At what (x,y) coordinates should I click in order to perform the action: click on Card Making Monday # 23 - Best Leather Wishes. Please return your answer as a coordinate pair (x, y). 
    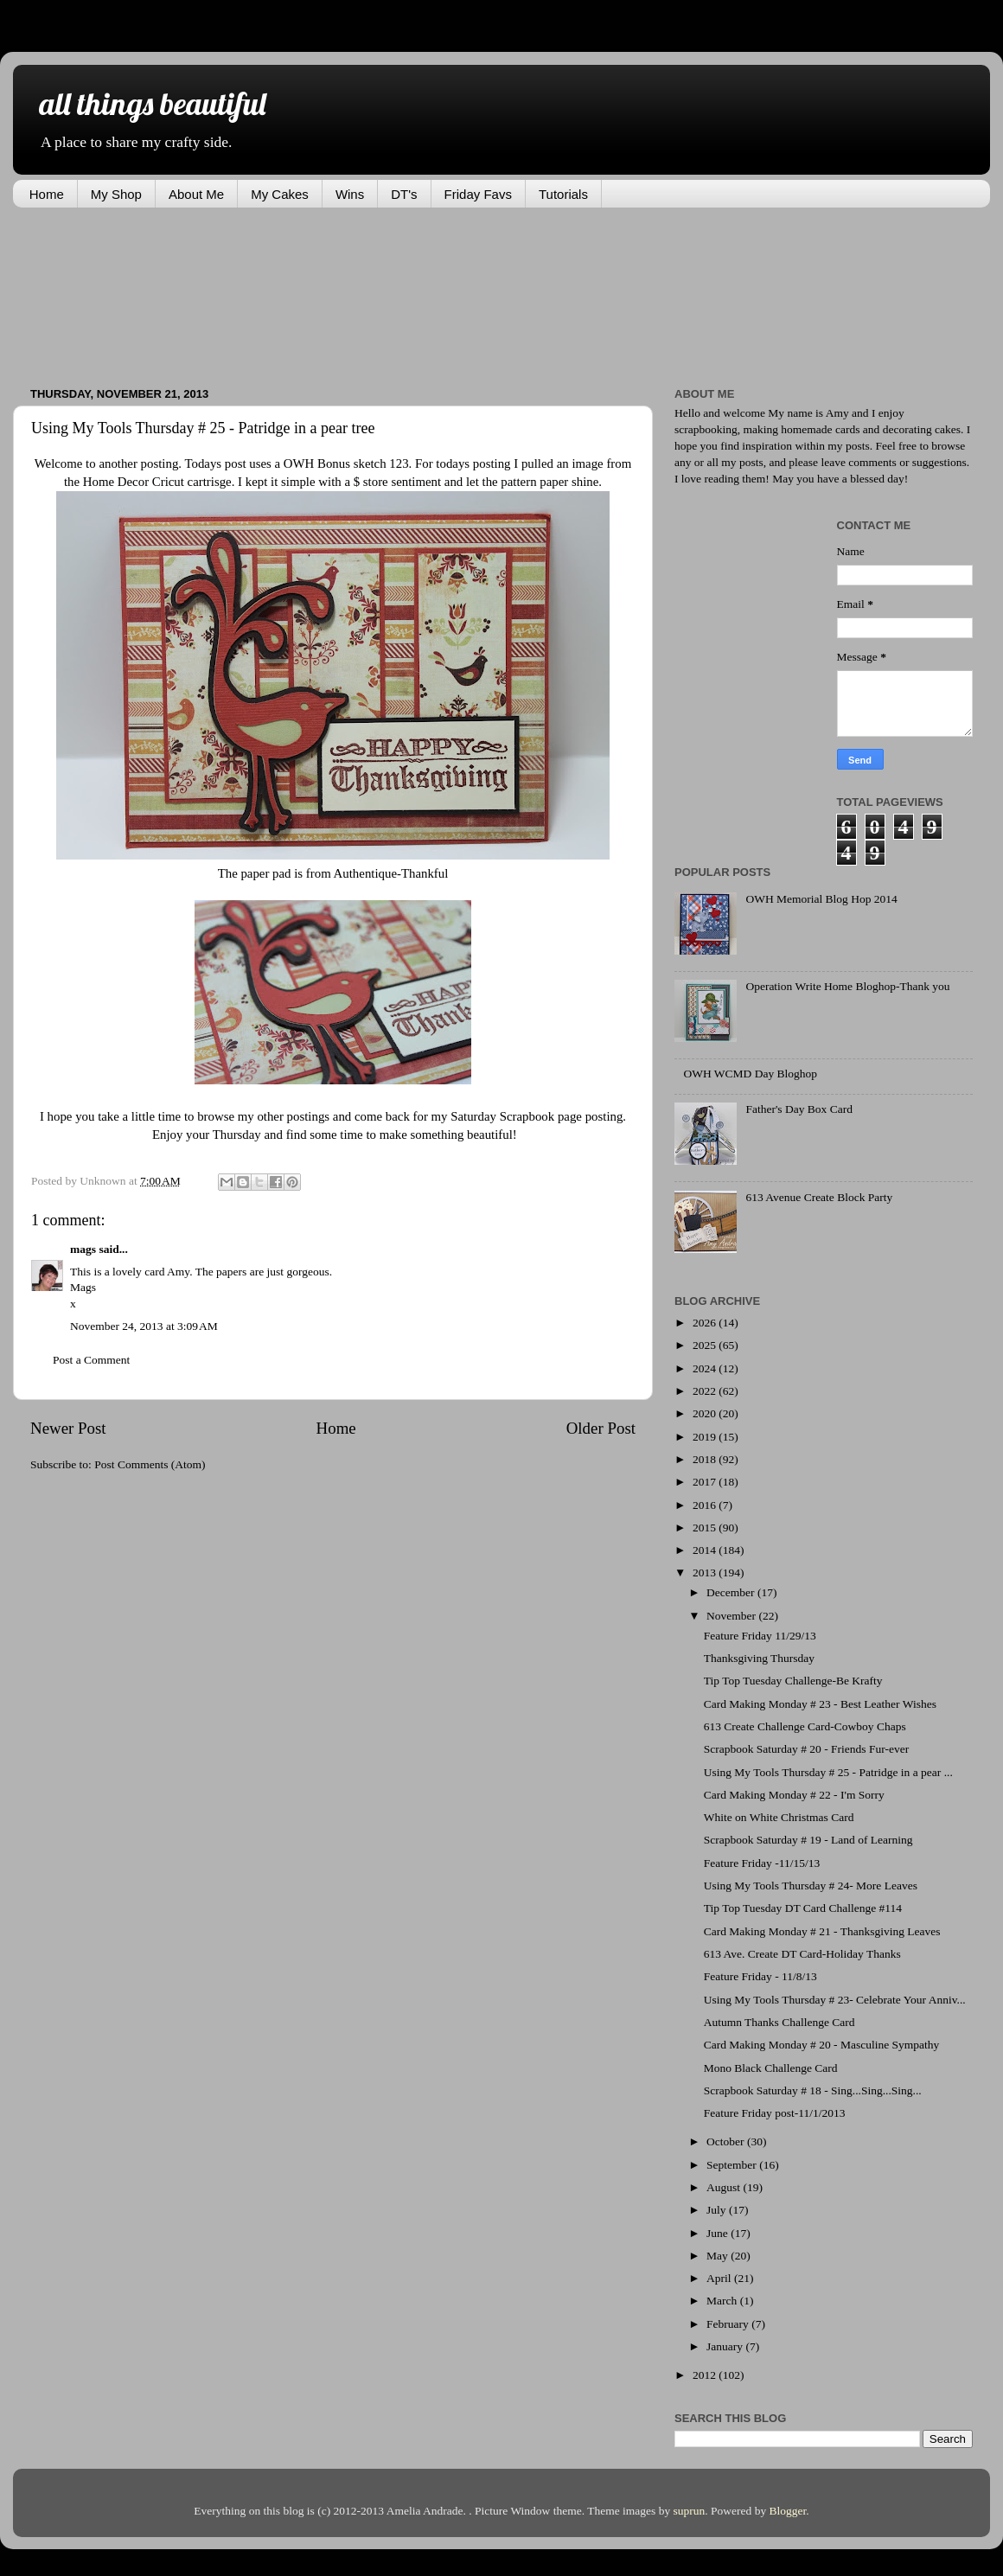
    Looking at the image, I should click on (820, 1703).